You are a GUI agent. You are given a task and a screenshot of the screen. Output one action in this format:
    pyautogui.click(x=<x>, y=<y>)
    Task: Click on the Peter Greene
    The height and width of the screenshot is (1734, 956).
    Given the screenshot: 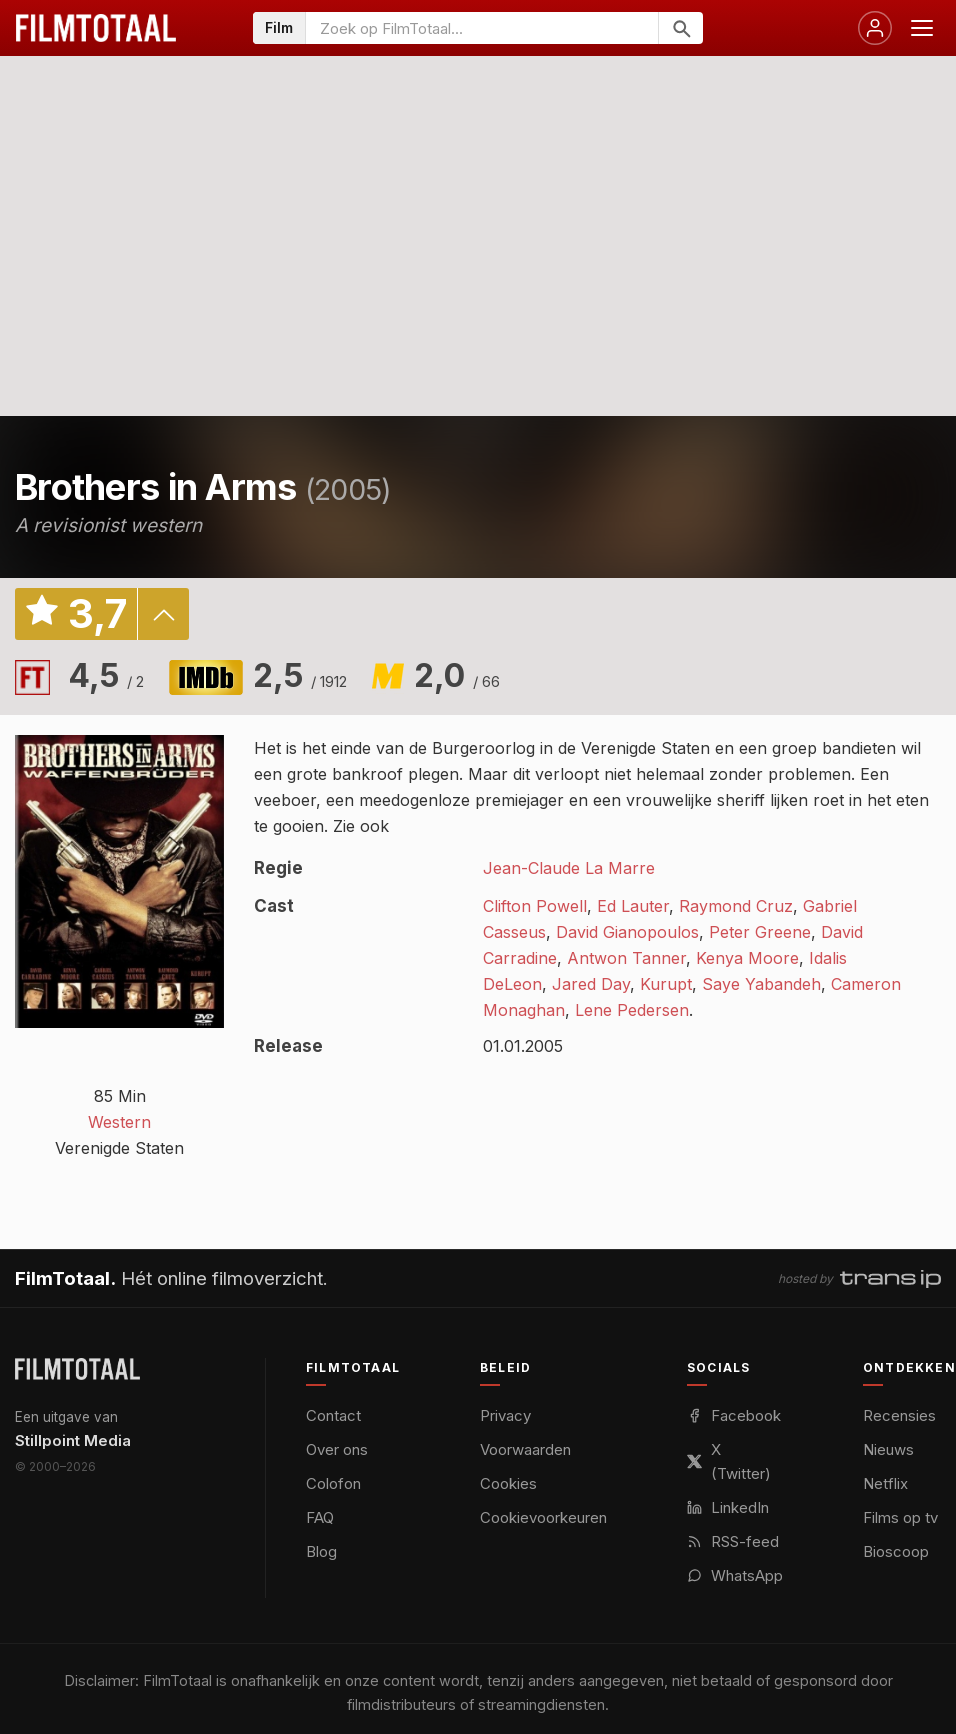 What is the action you would take?
    pyautogui.click(x=760, y=932)
    